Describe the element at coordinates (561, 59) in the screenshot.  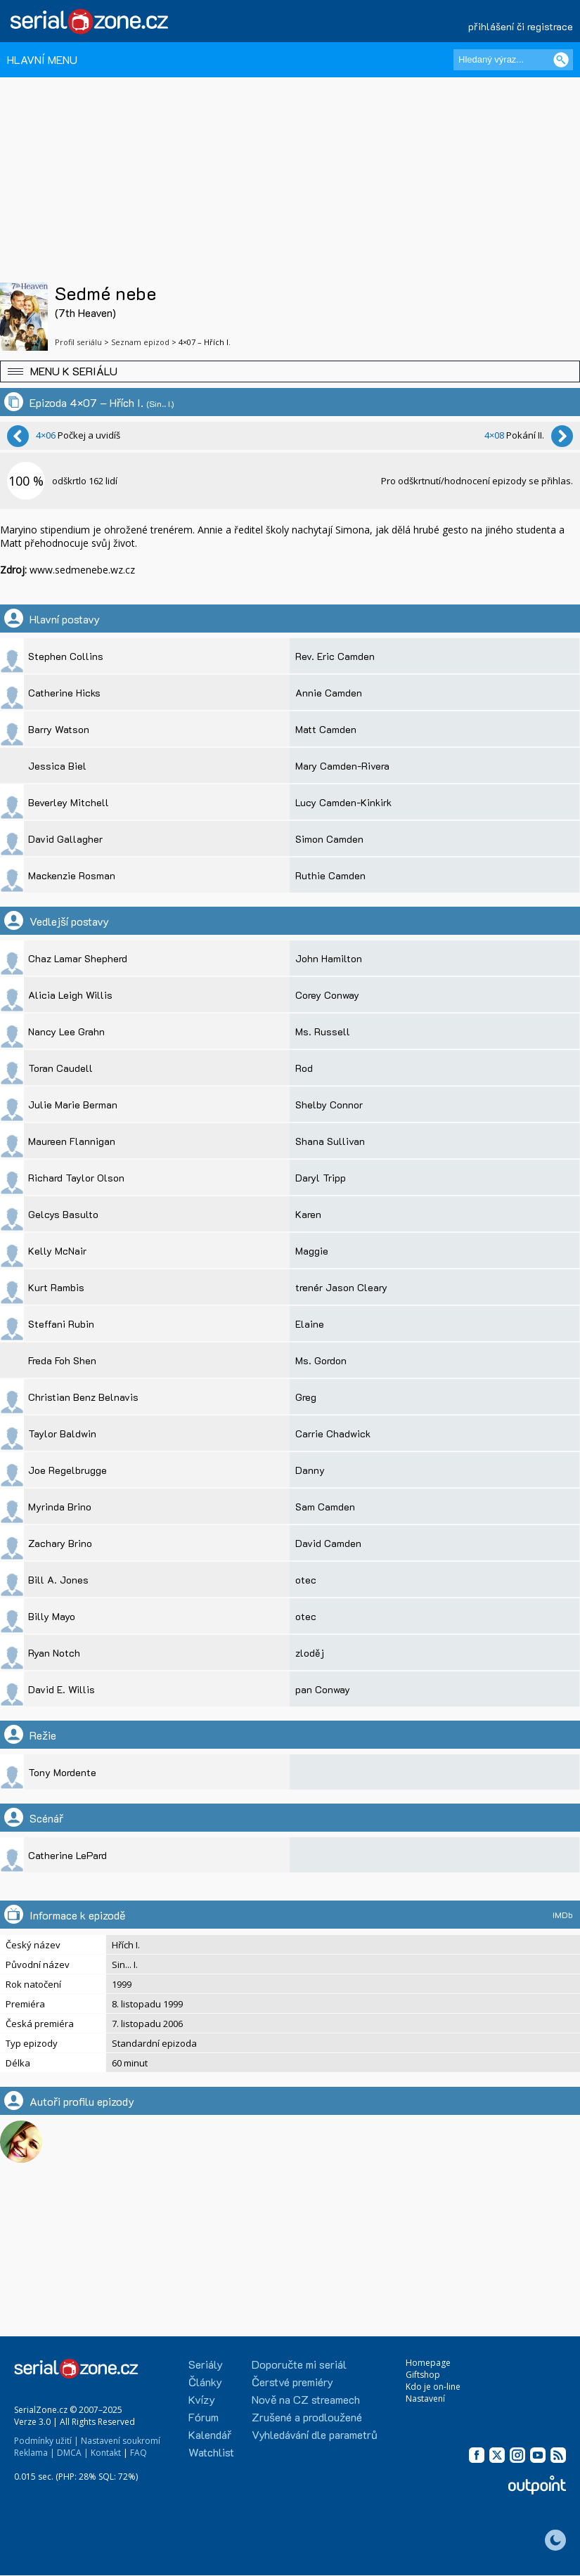
I see `[Vyhledat]` at that location.